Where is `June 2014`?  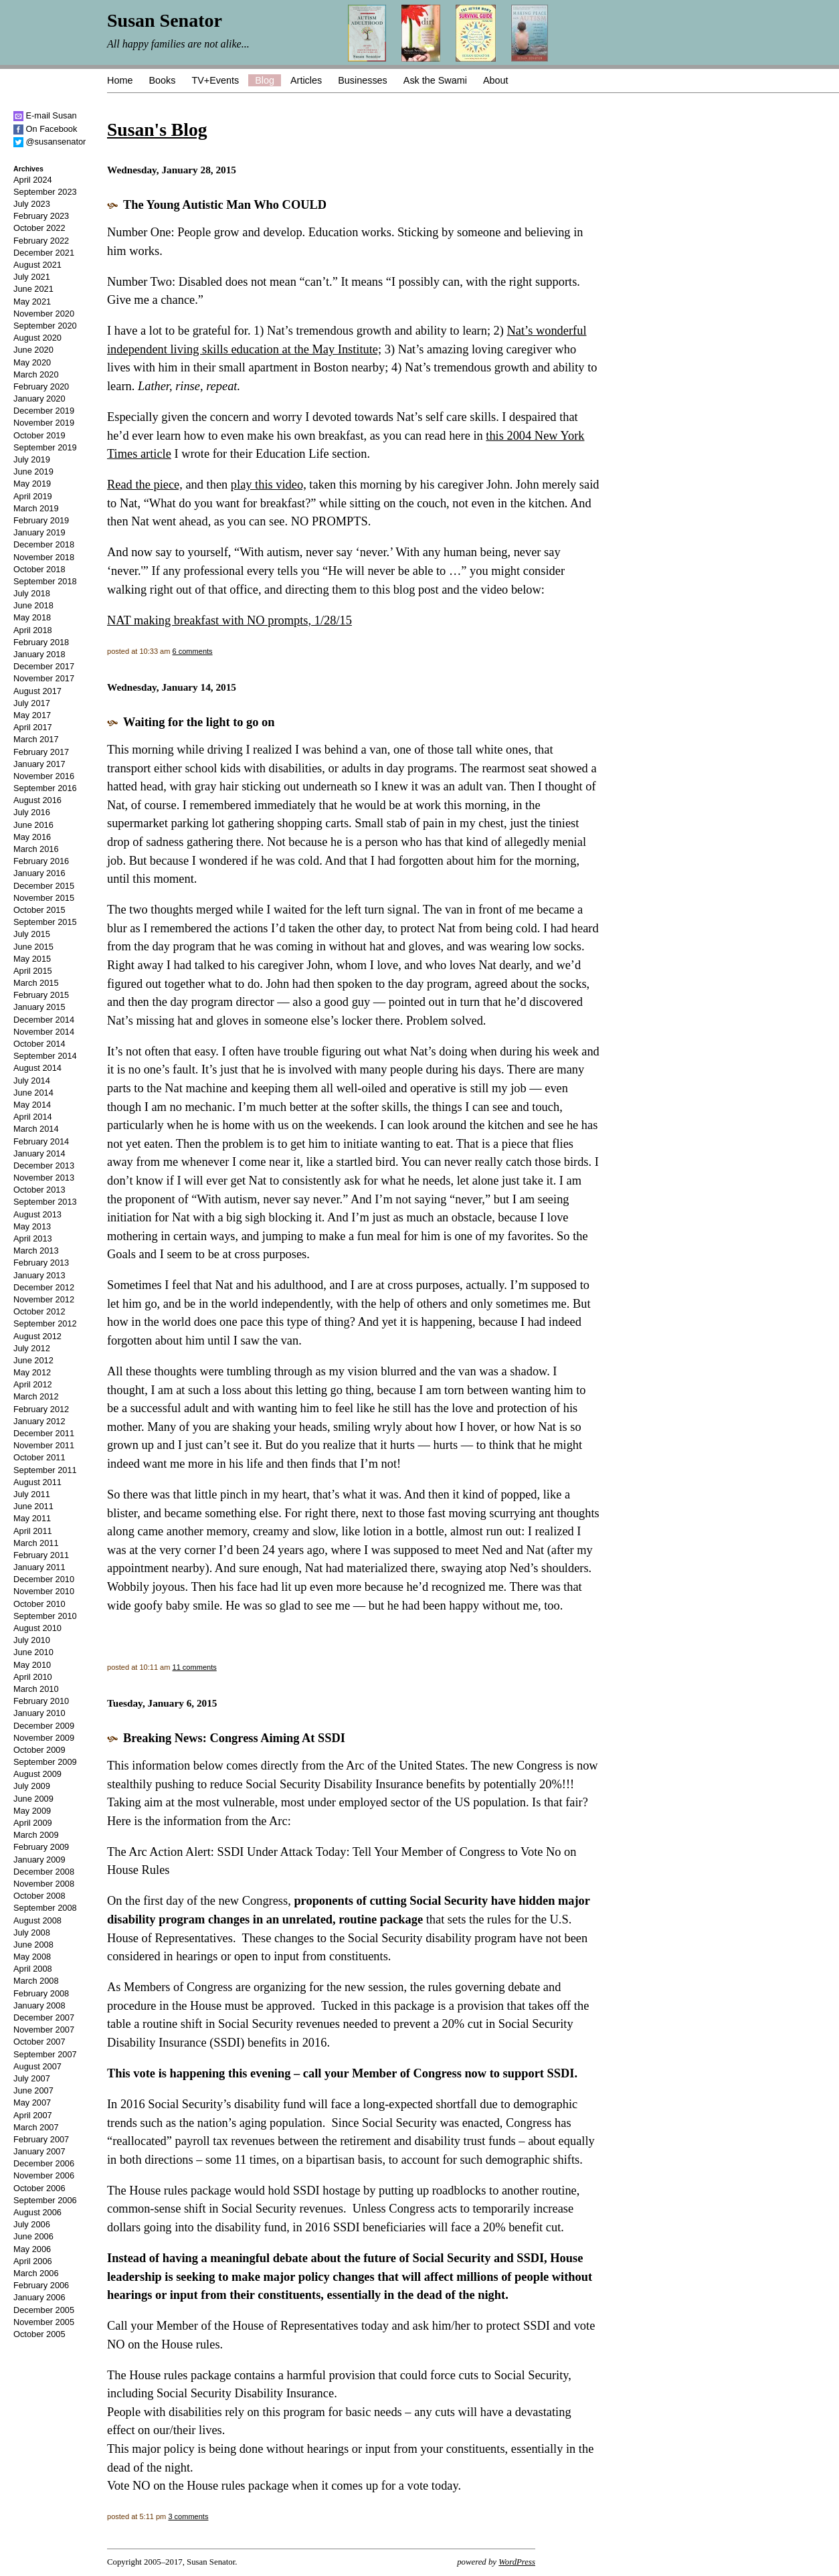 June 2014 is located at coordinates (33, 1093).